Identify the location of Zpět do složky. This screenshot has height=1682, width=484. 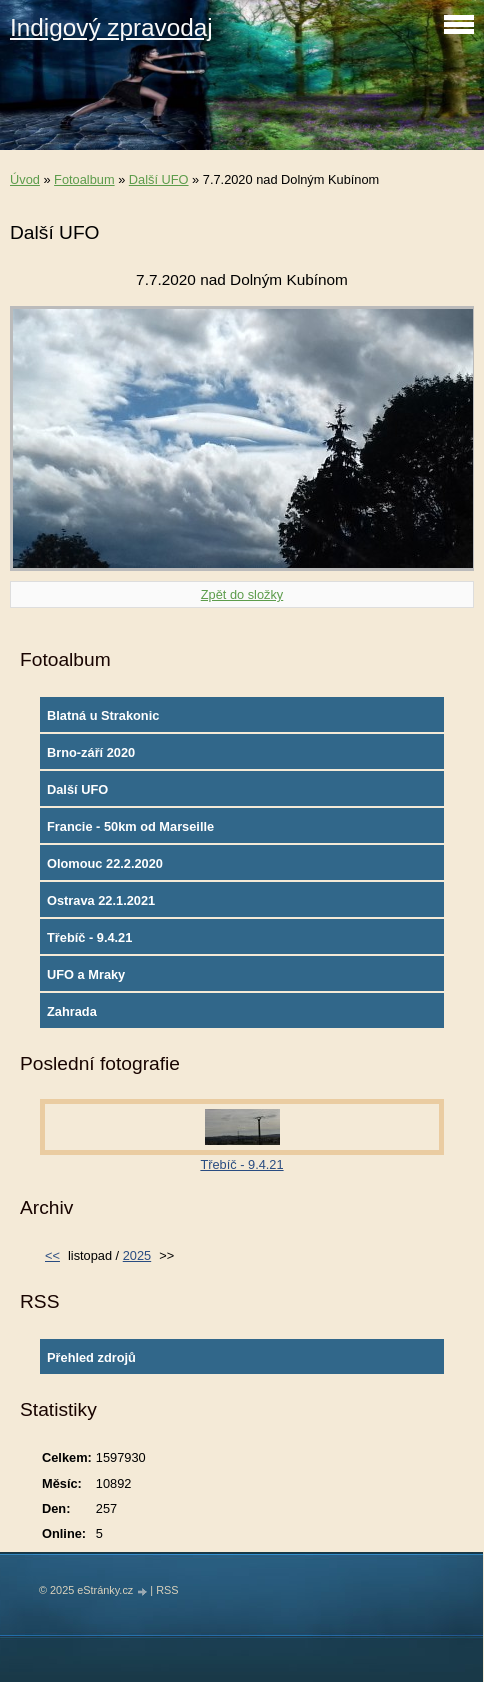
(242, 594).